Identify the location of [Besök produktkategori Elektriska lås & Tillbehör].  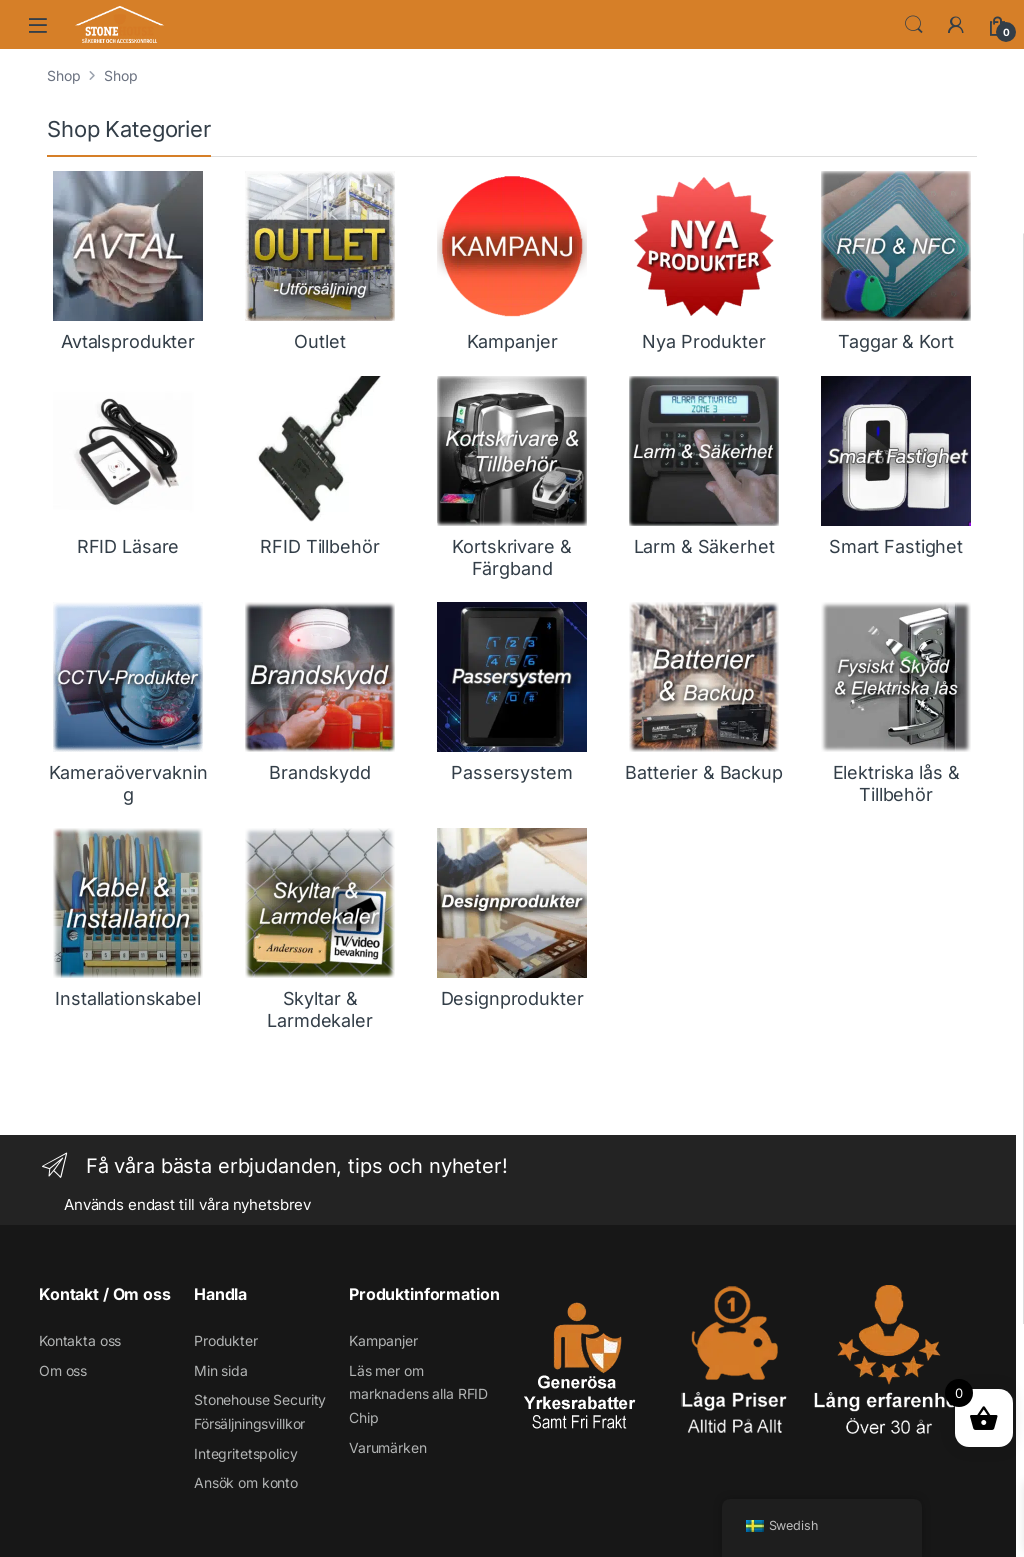
(896, 703).